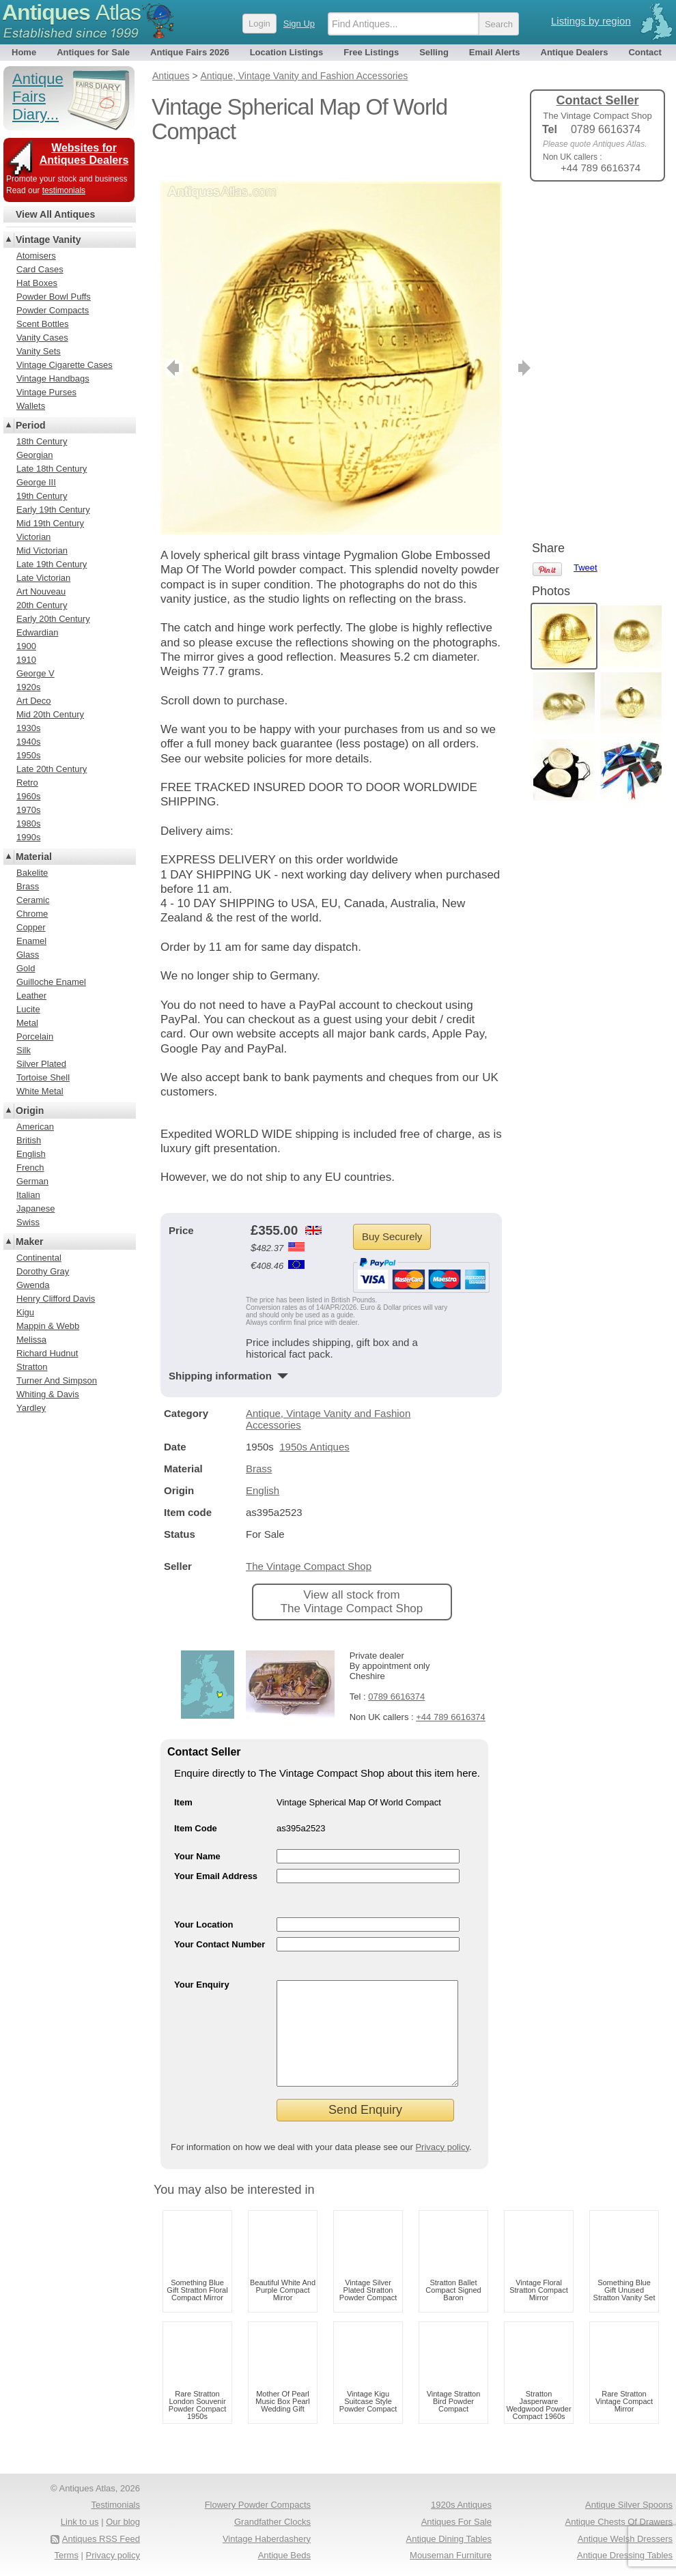  What do you see at coordinates (434, 52) in the screenshot?
I see `Selling` at bounding box center [434, 52].